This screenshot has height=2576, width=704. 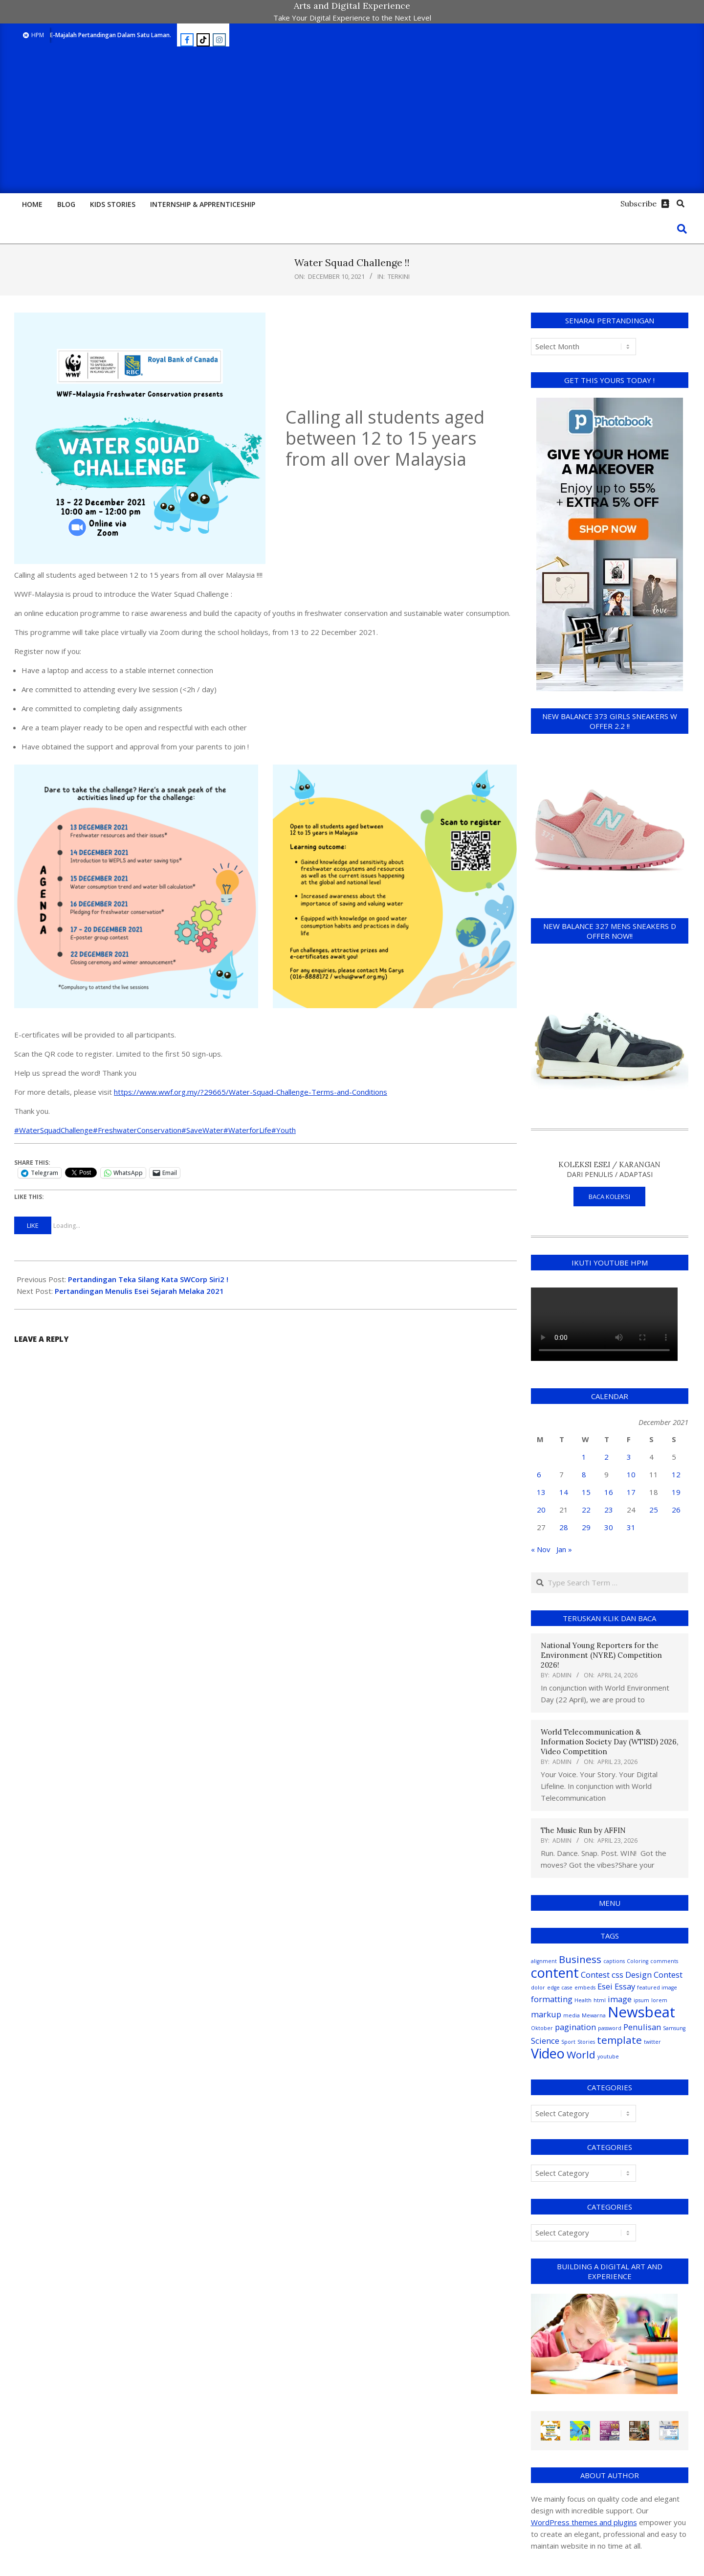 What do you see at coordinates (53, 1130) in the screenshot?
I see `#WaterSquadChallenge` at bounding box center [53, 1130].